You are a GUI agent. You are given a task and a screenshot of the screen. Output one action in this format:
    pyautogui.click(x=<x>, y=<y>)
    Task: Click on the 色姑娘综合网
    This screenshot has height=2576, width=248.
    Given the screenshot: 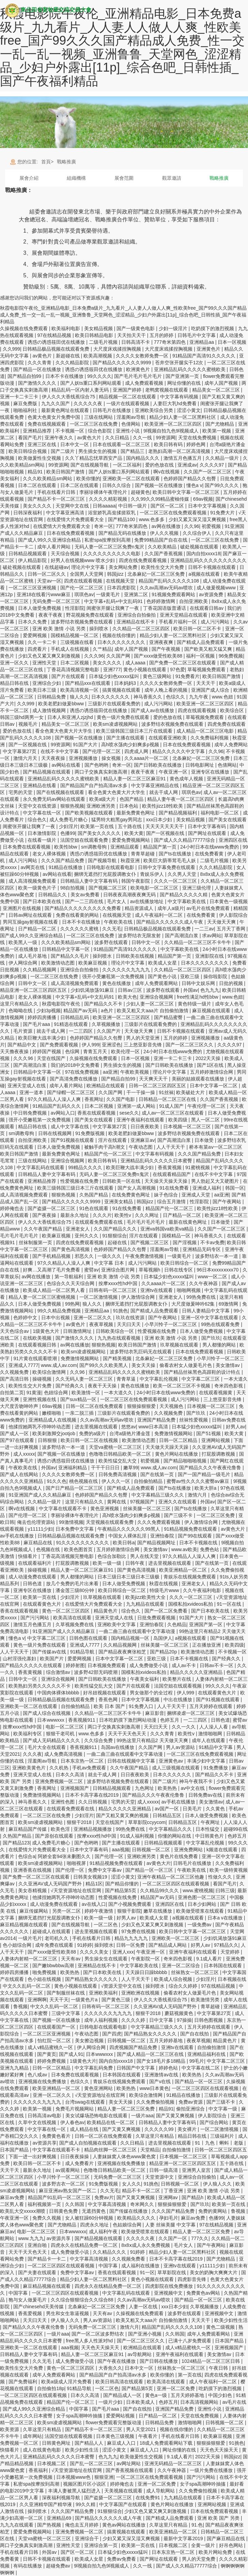 What is the action you would take?
    pyautogui.click(x=128, y=2224)
    